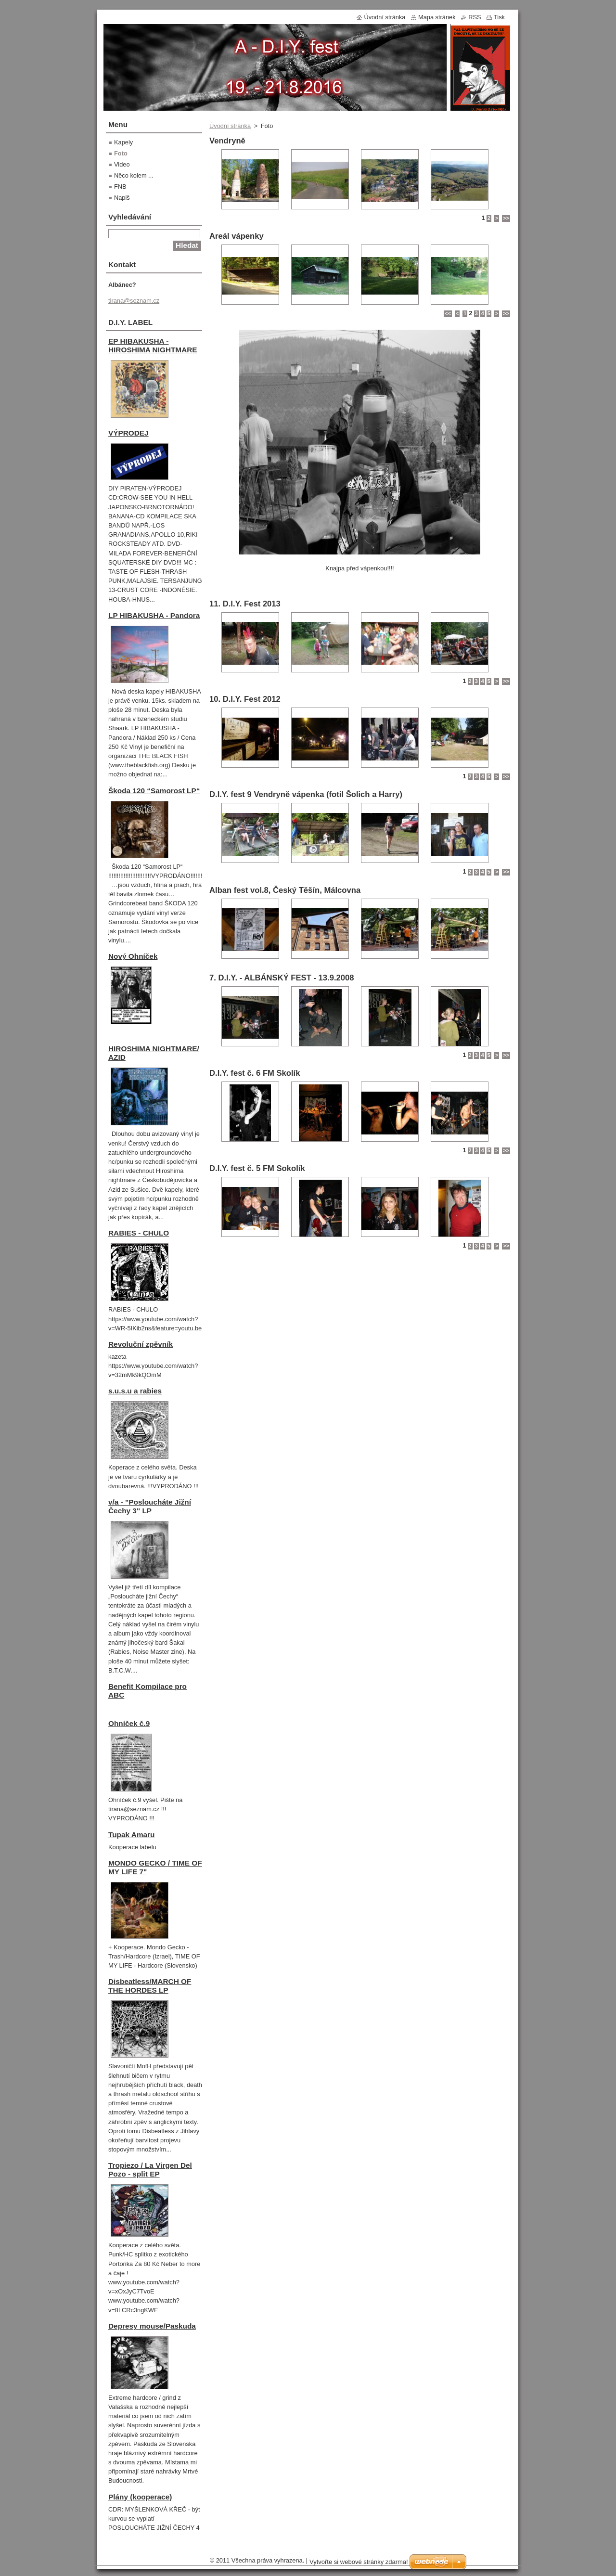 The image size is (616, 2576). What do you see at coordinates (121, 153) in the screenshot?
I see `Foto` at bounding box center [121, 153].